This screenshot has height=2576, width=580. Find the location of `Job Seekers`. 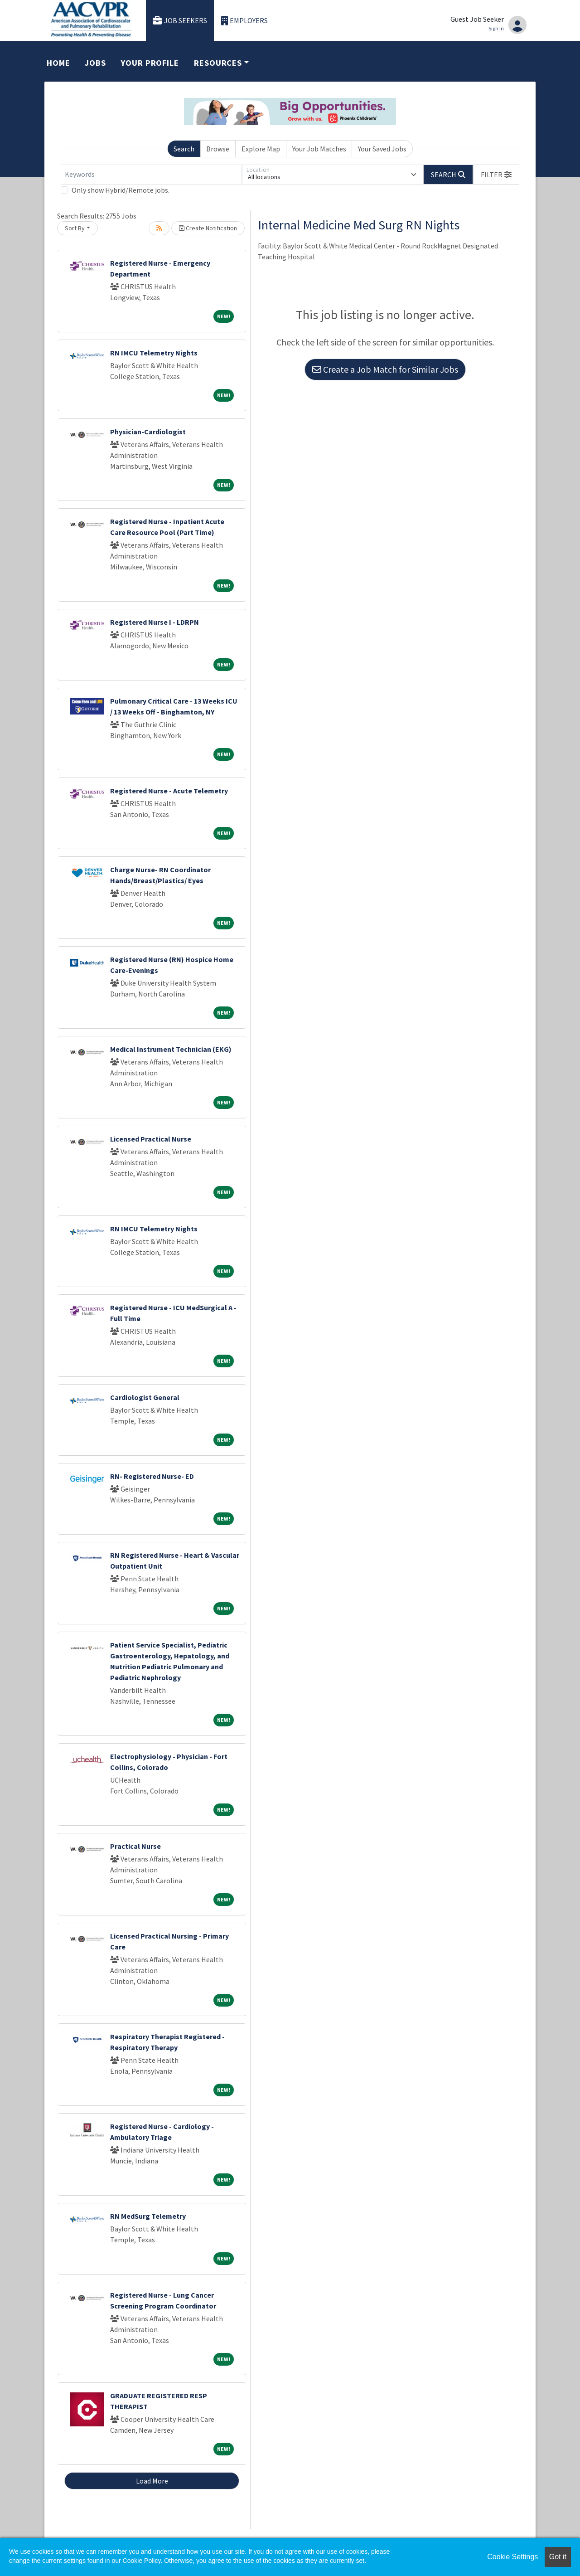

Job Seekers is located at coordinates (180, 20).